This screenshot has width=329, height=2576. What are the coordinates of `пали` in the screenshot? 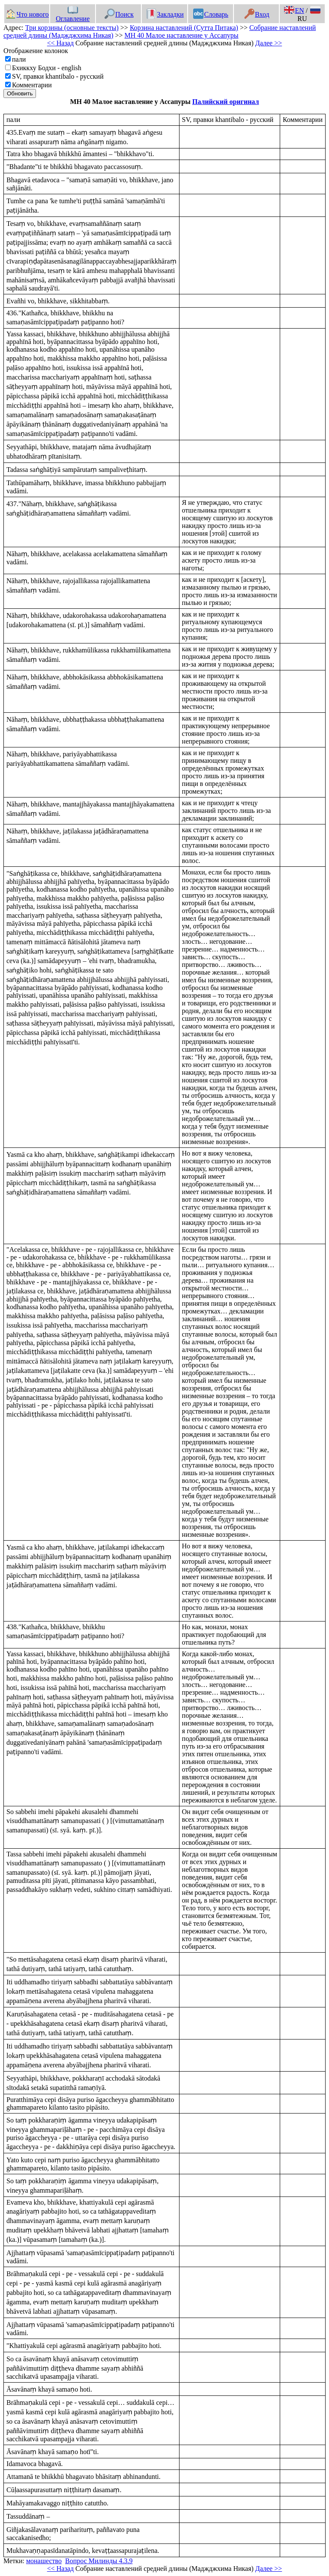 It's located at (19, 59).